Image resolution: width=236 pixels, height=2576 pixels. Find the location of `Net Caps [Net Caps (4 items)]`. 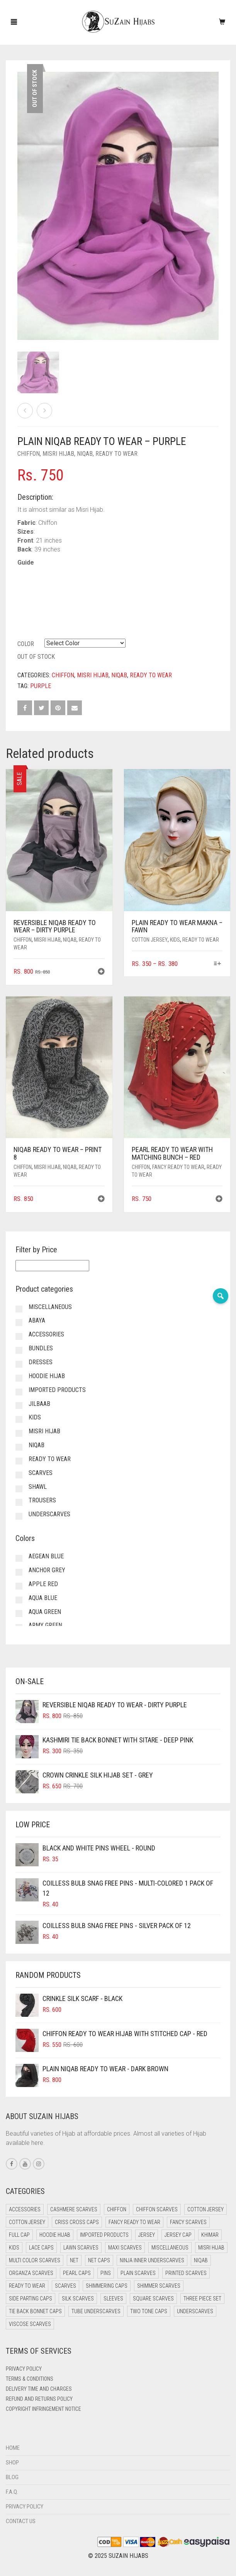

Net Caps [Net Caps (4 items)] is located at coordinates (99, 2260).